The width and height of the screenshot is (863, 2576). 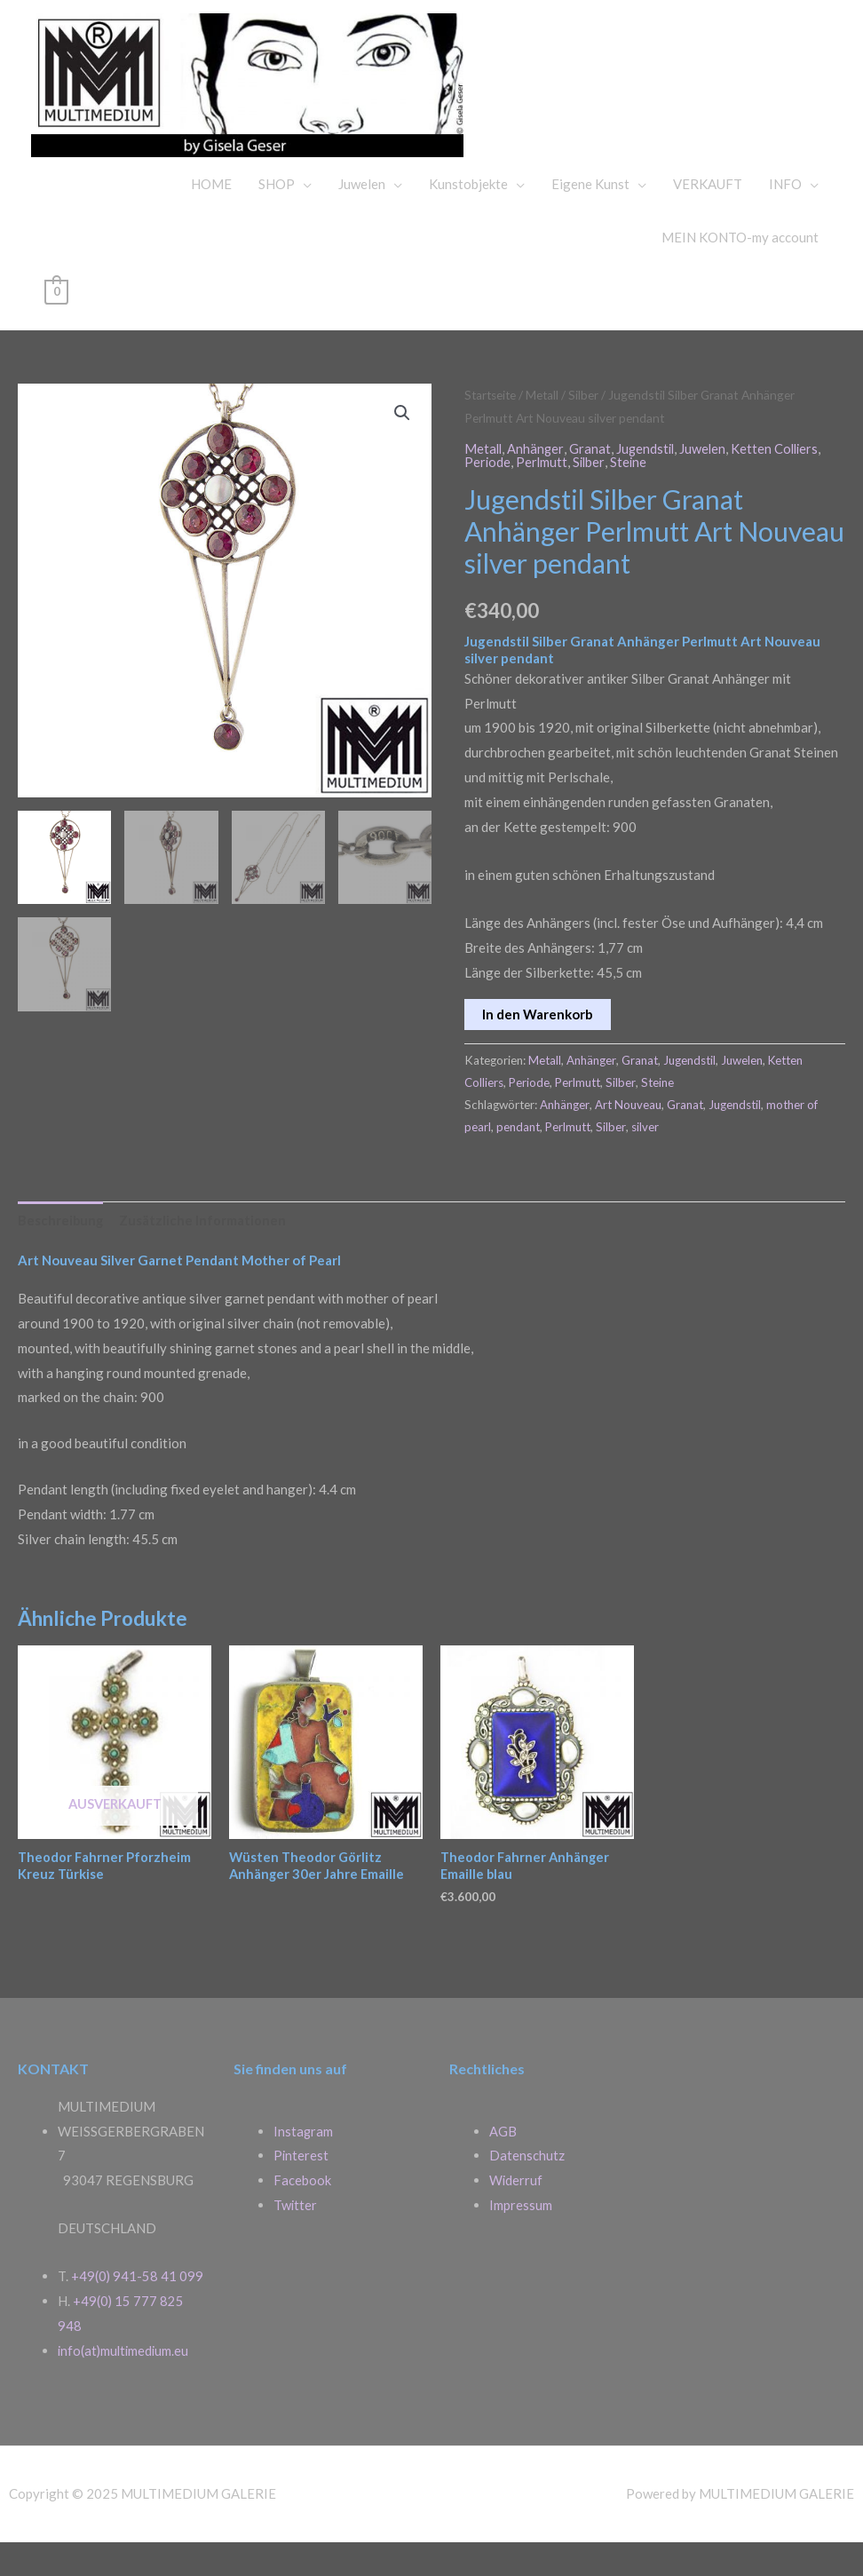 What do you see at coordinates (646, 1160) in the screenshot?
I see `silver` at bounding box center [646, 1160].